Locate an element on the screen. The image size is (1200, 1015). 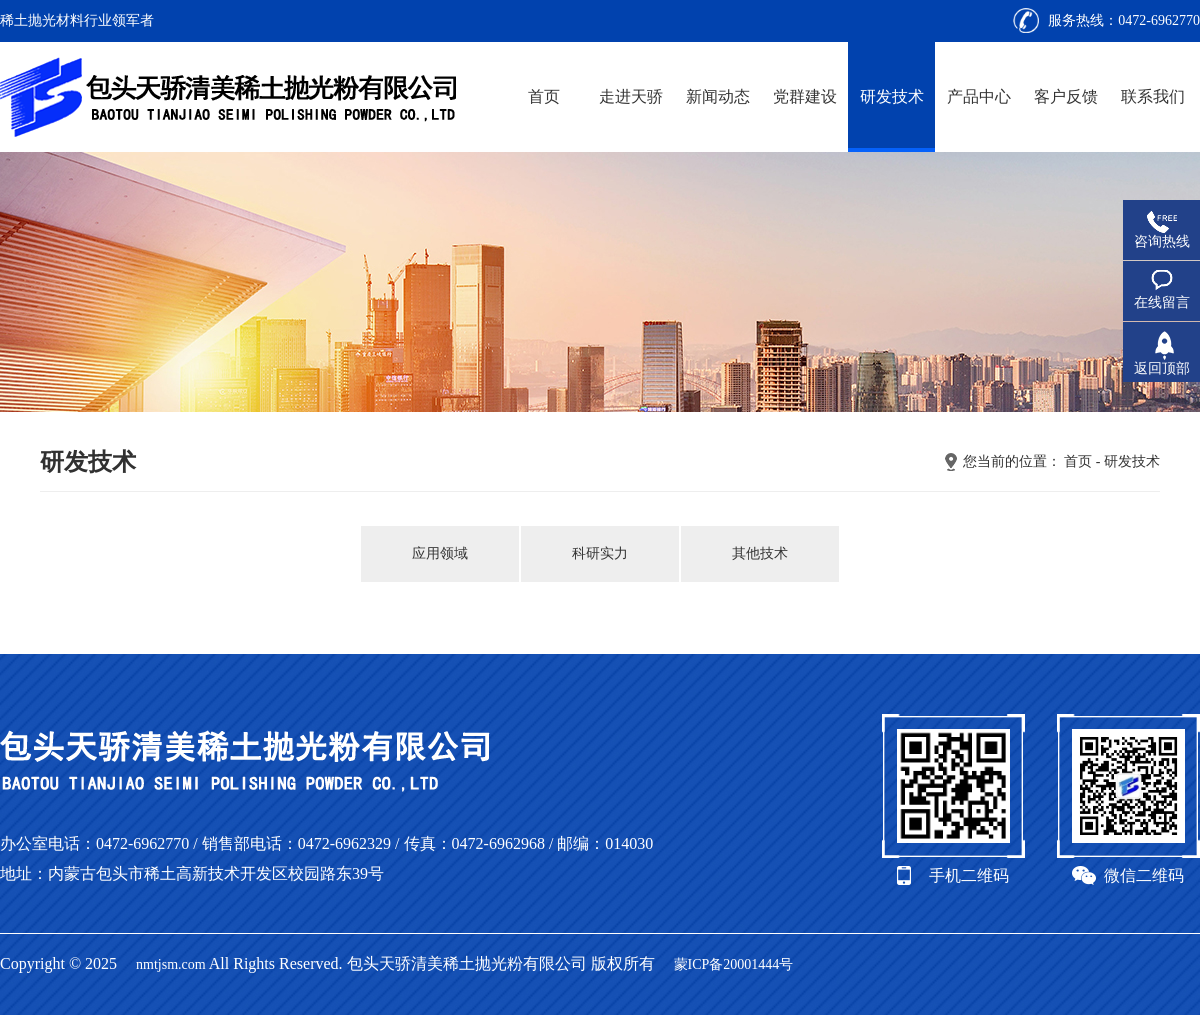
联系我们 is located at coordinates (1153, 96).